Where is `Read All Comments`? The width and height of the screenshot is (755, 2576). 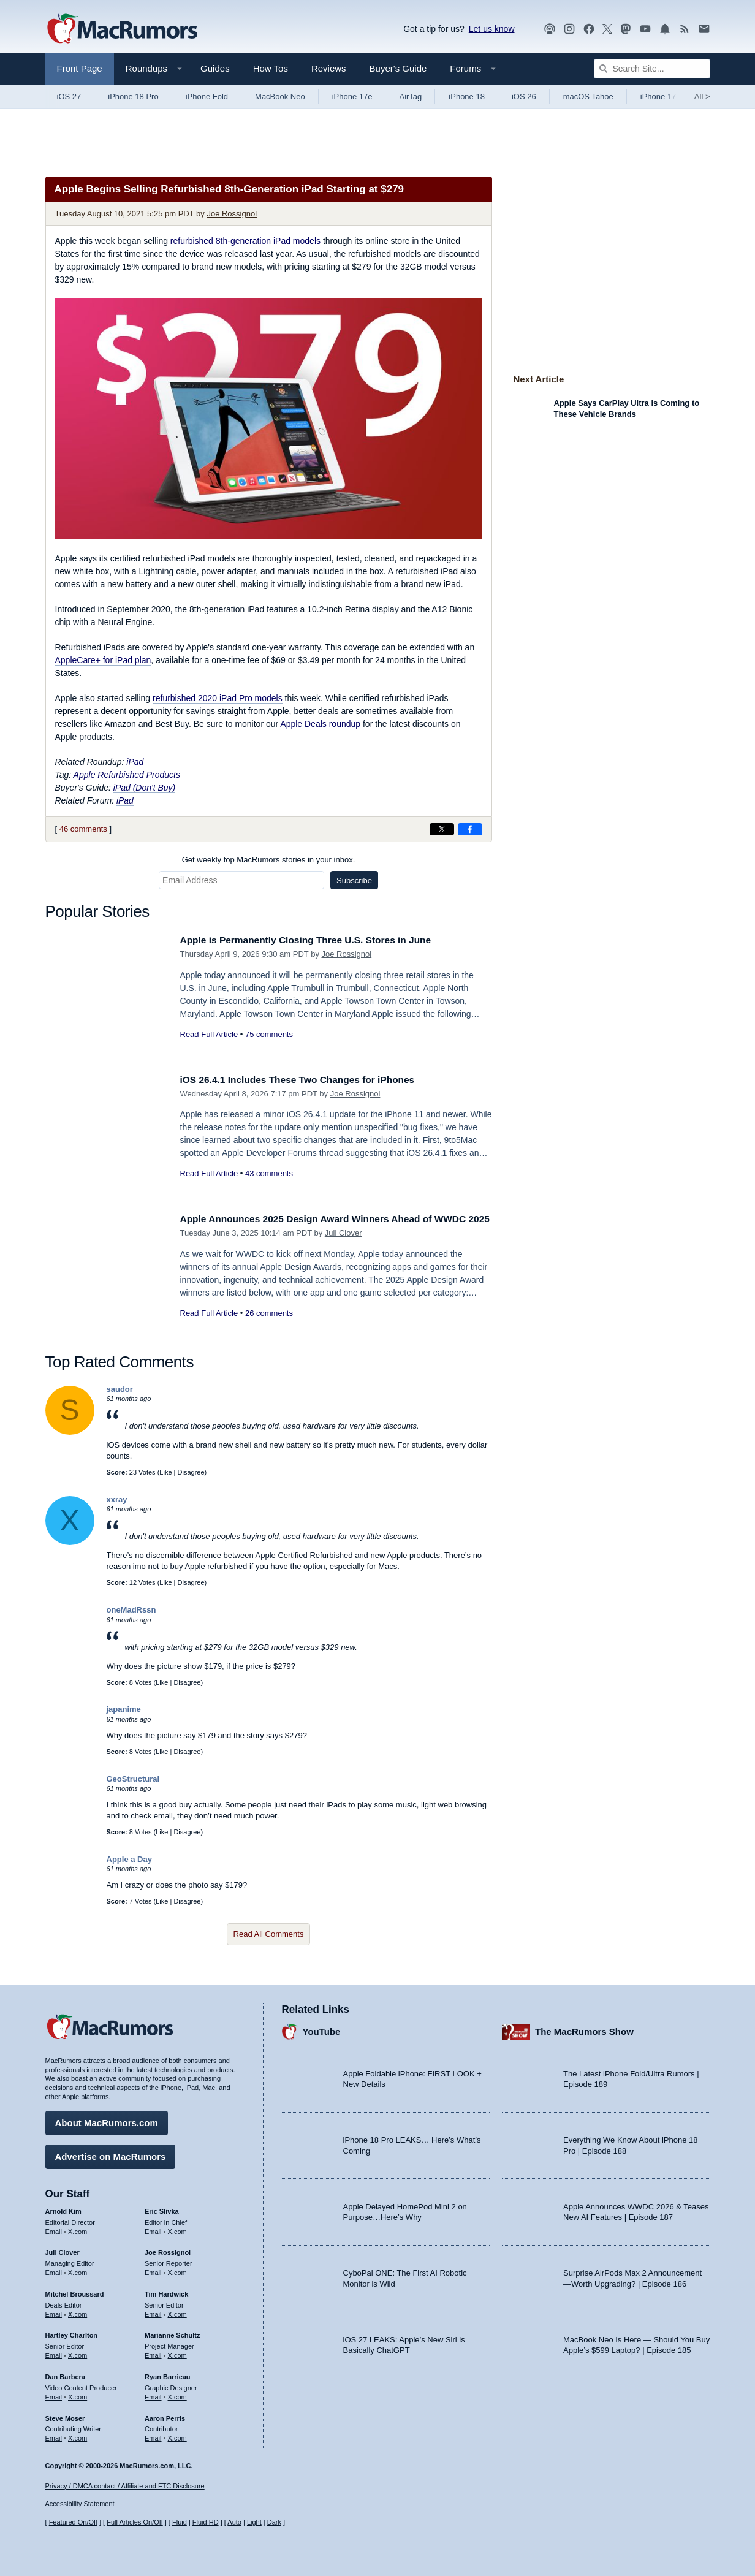
Read All Comments is located at coordinates (268, 1934).